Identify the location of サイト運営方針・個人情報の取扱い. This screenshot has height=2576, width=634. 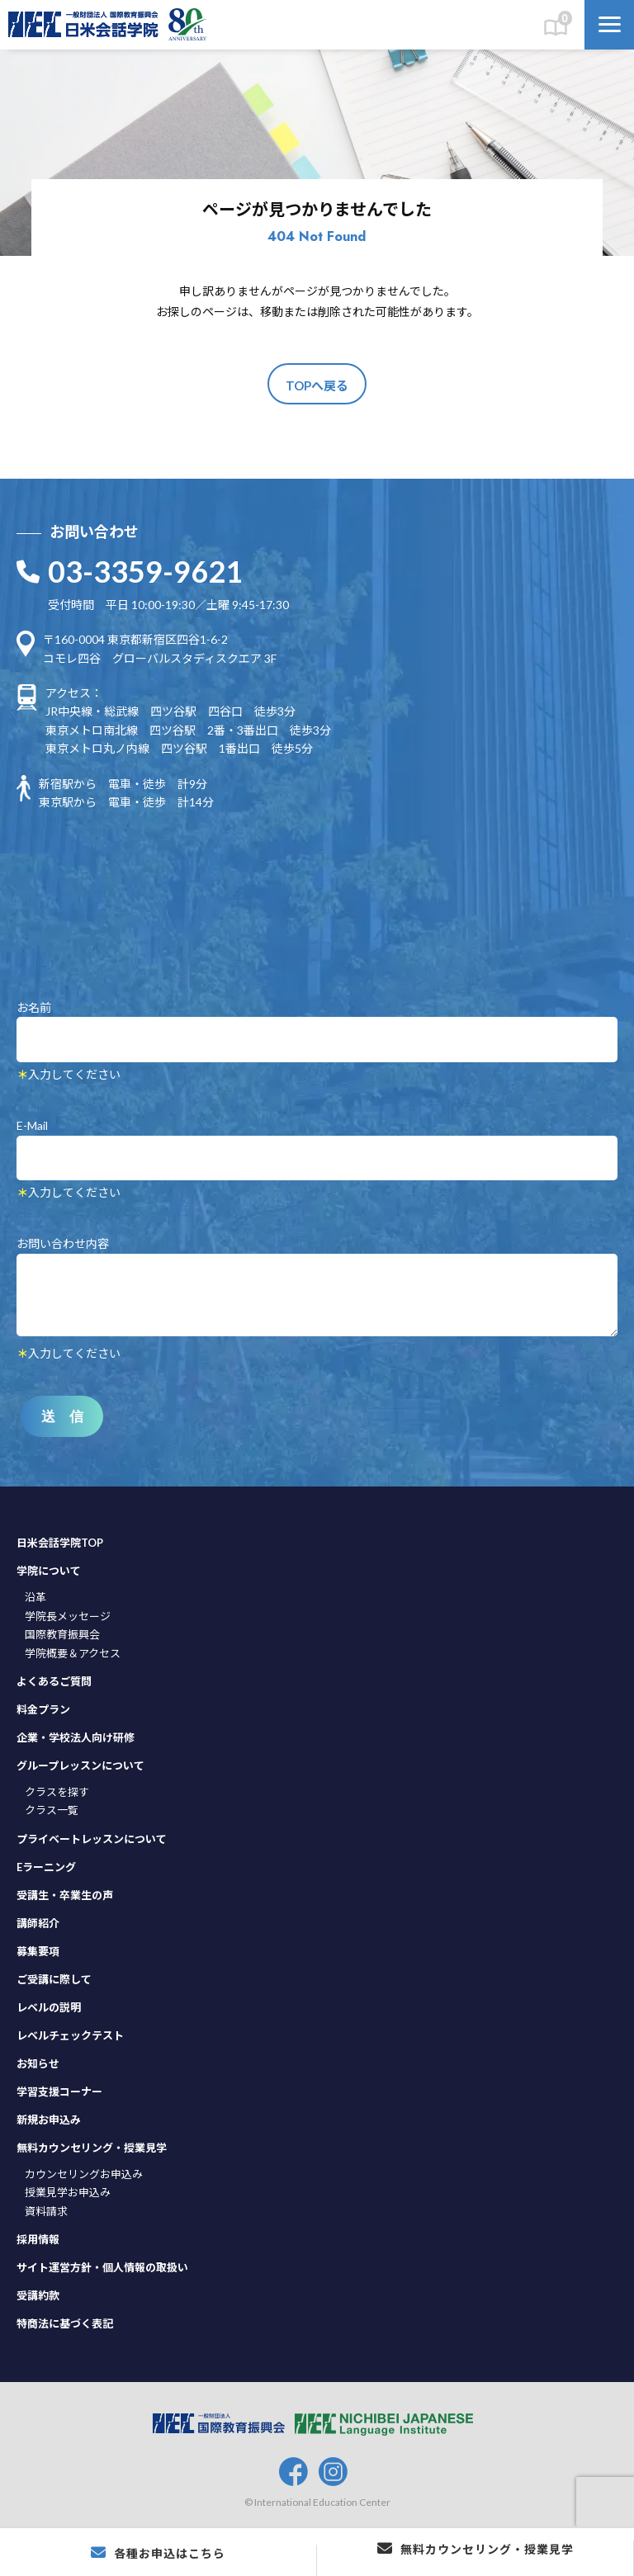
(102, 2267).